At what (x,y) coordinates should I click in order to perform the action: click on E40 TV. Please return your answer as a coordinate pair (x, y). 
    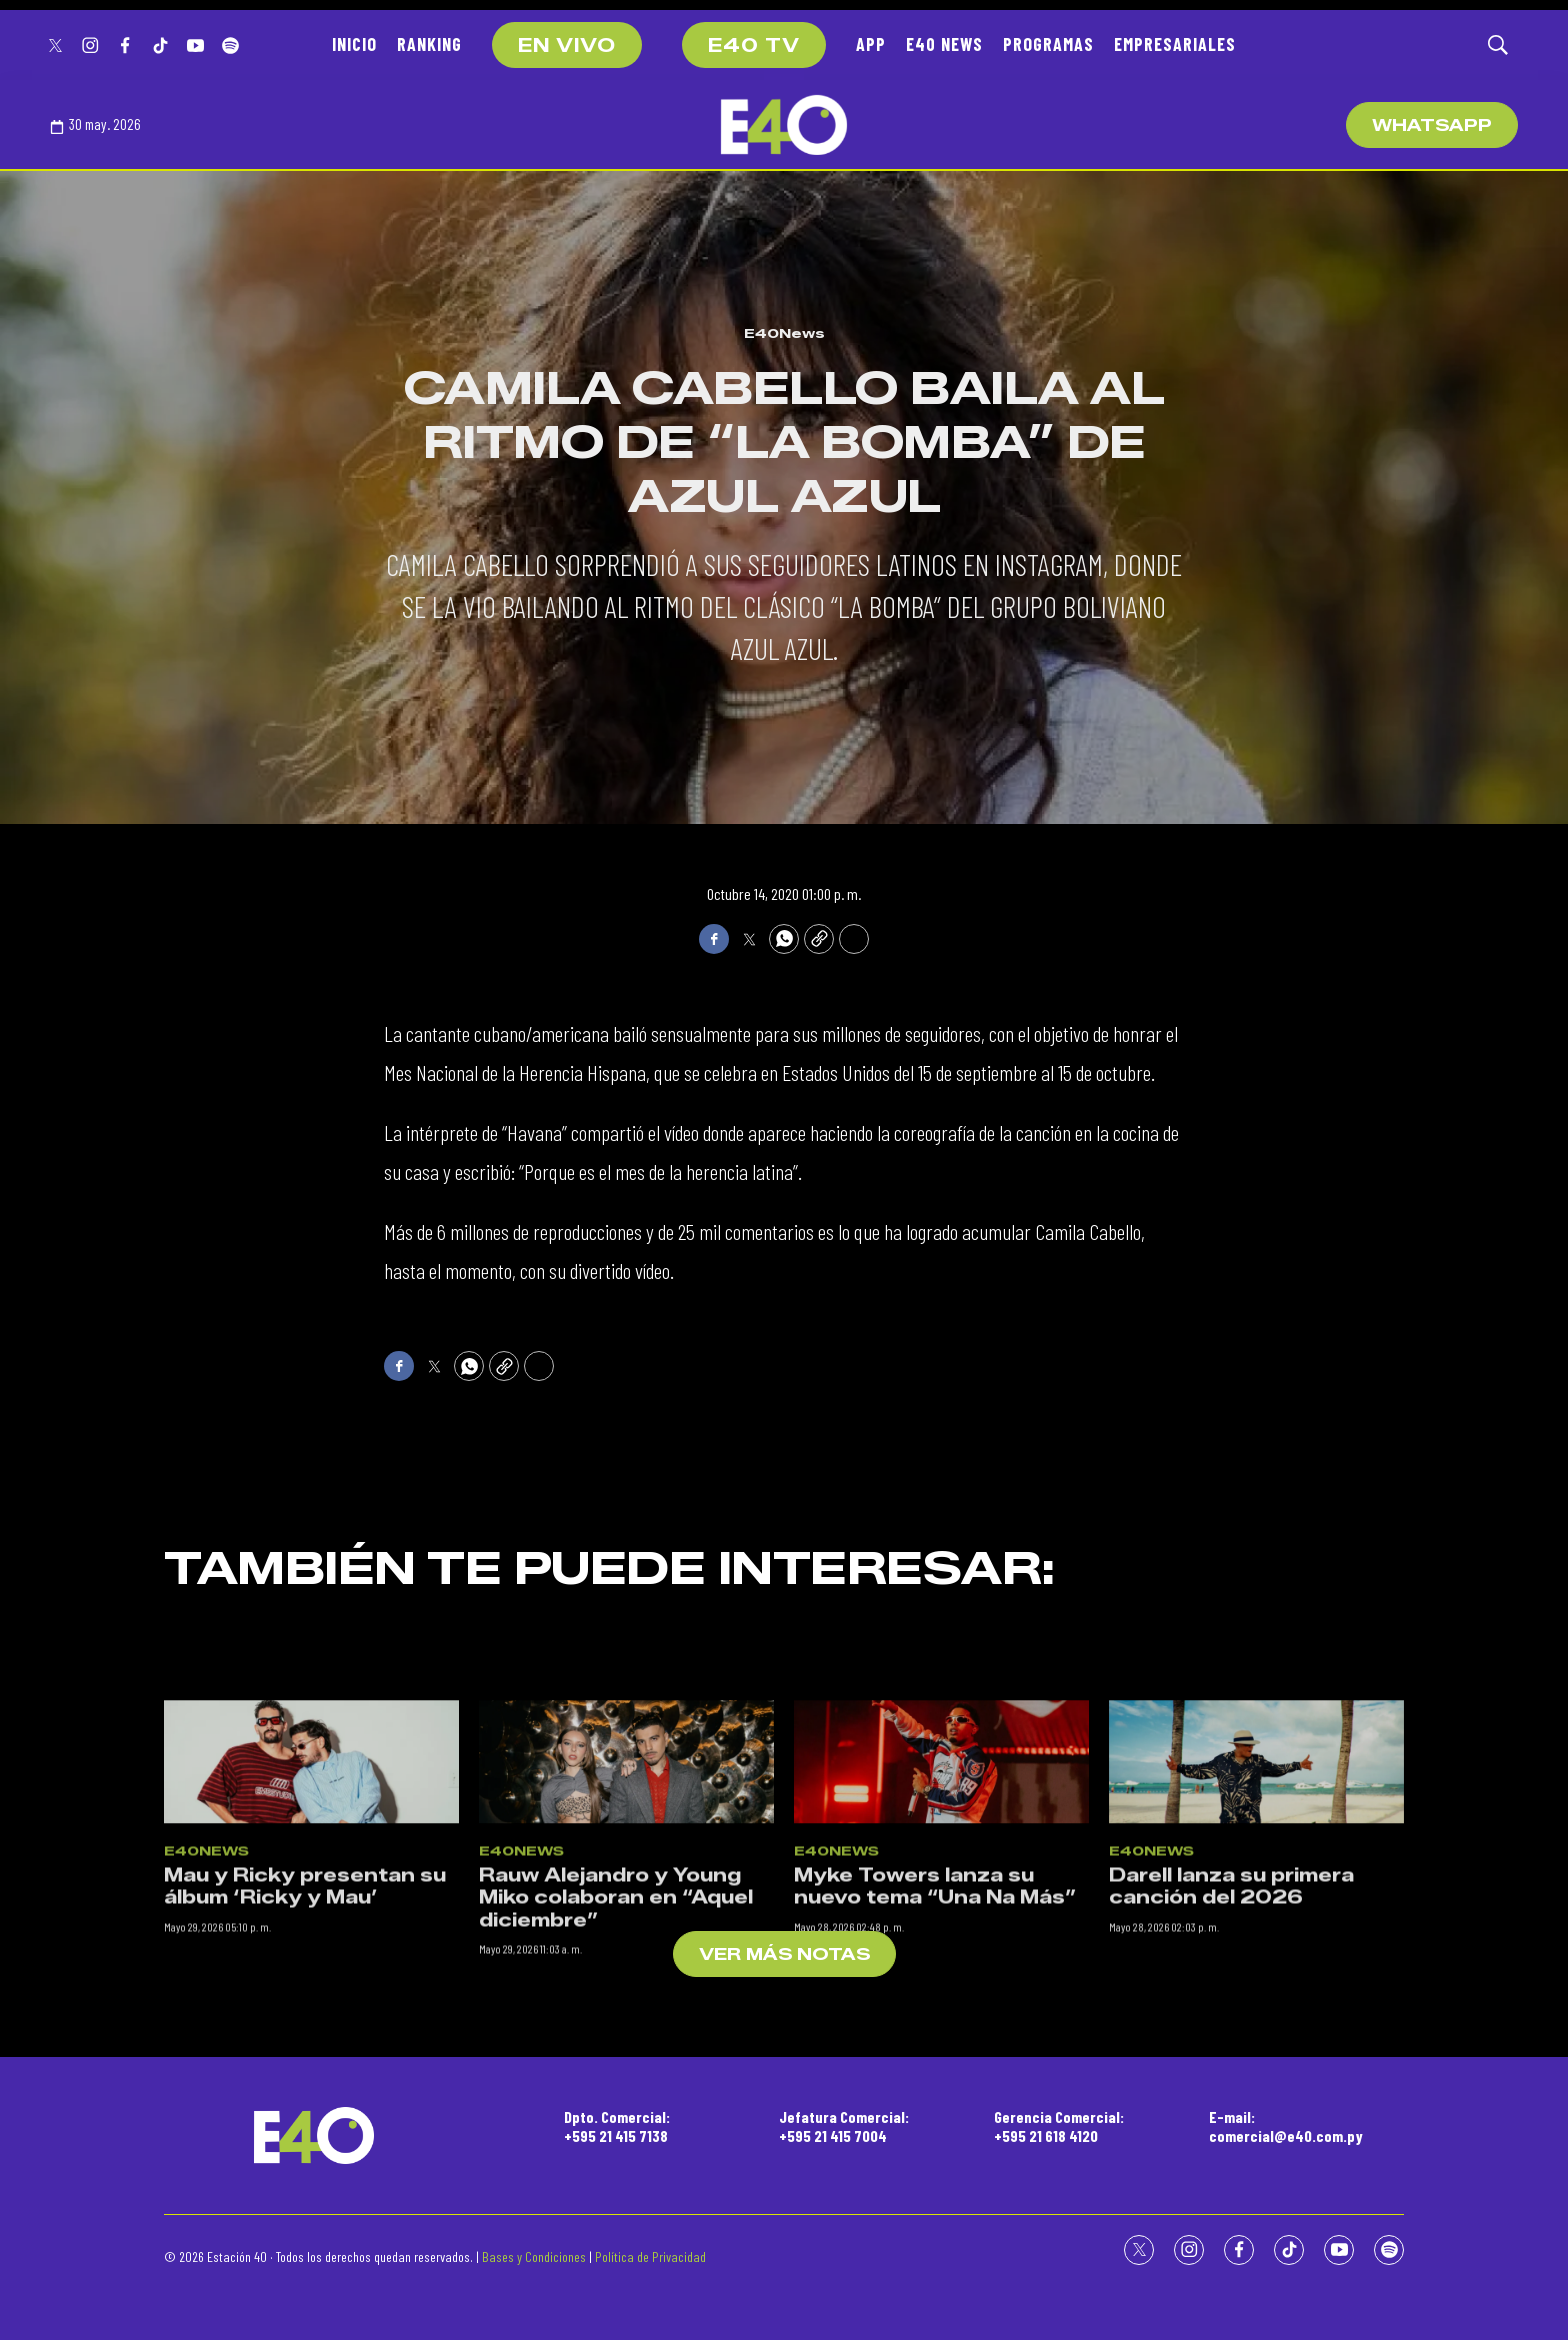
    Looking at the image, I should click on (754, 46).